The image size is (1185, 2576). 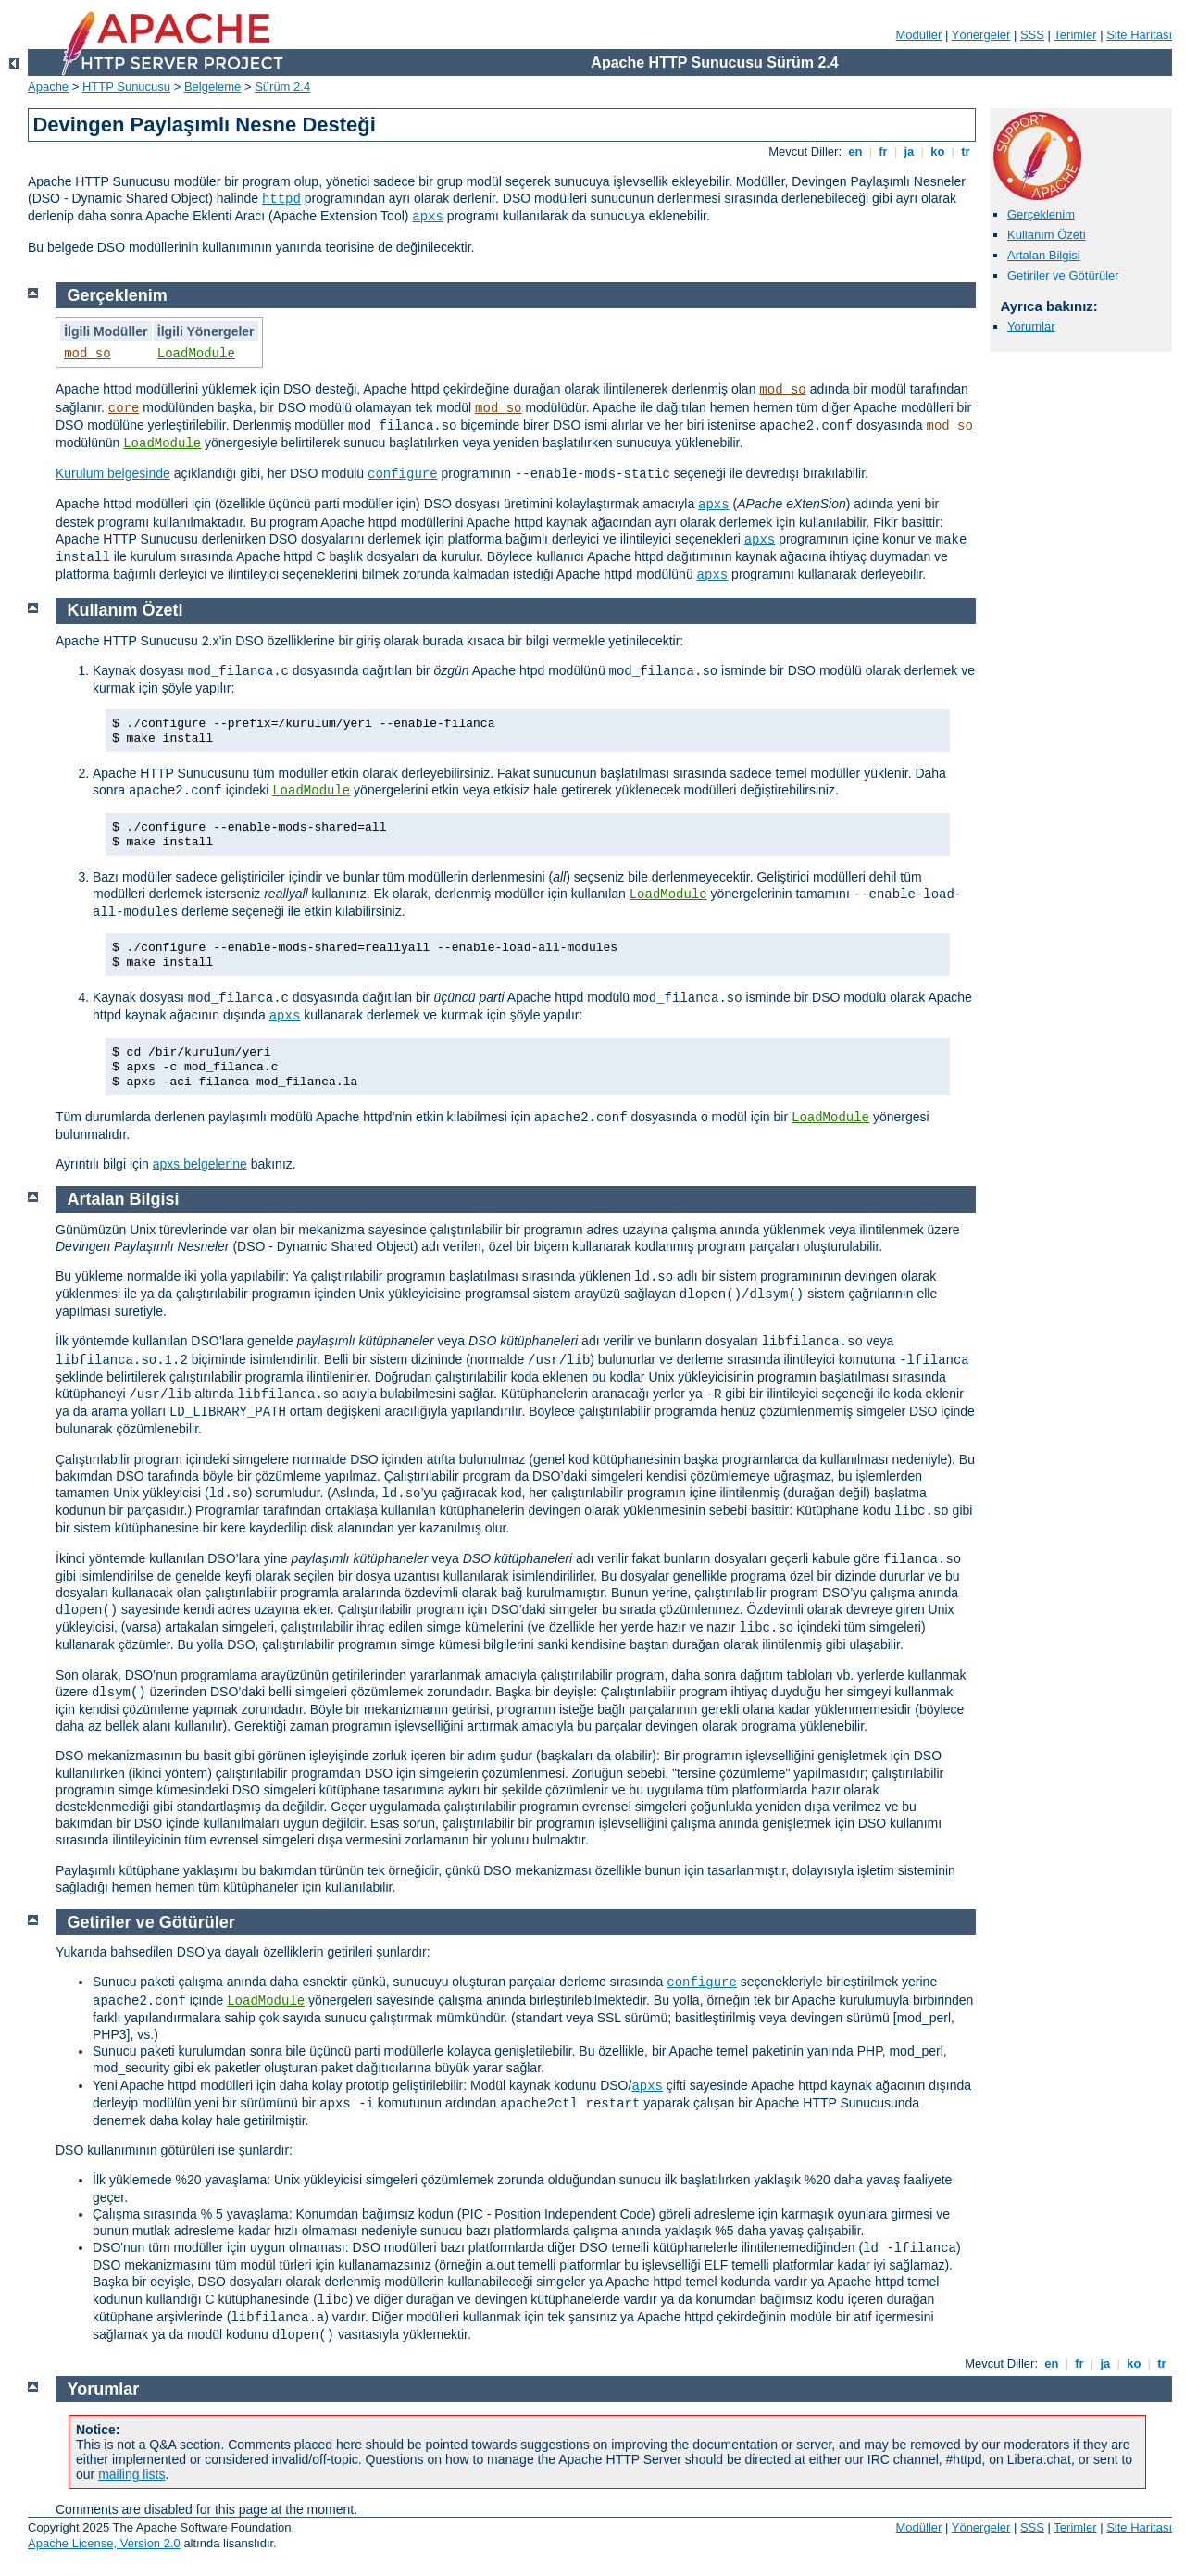 What do you see at coordinates (113, 473) in the screenshot?
I see `Kurulum belgesinde` at bounding box center [113, 473].